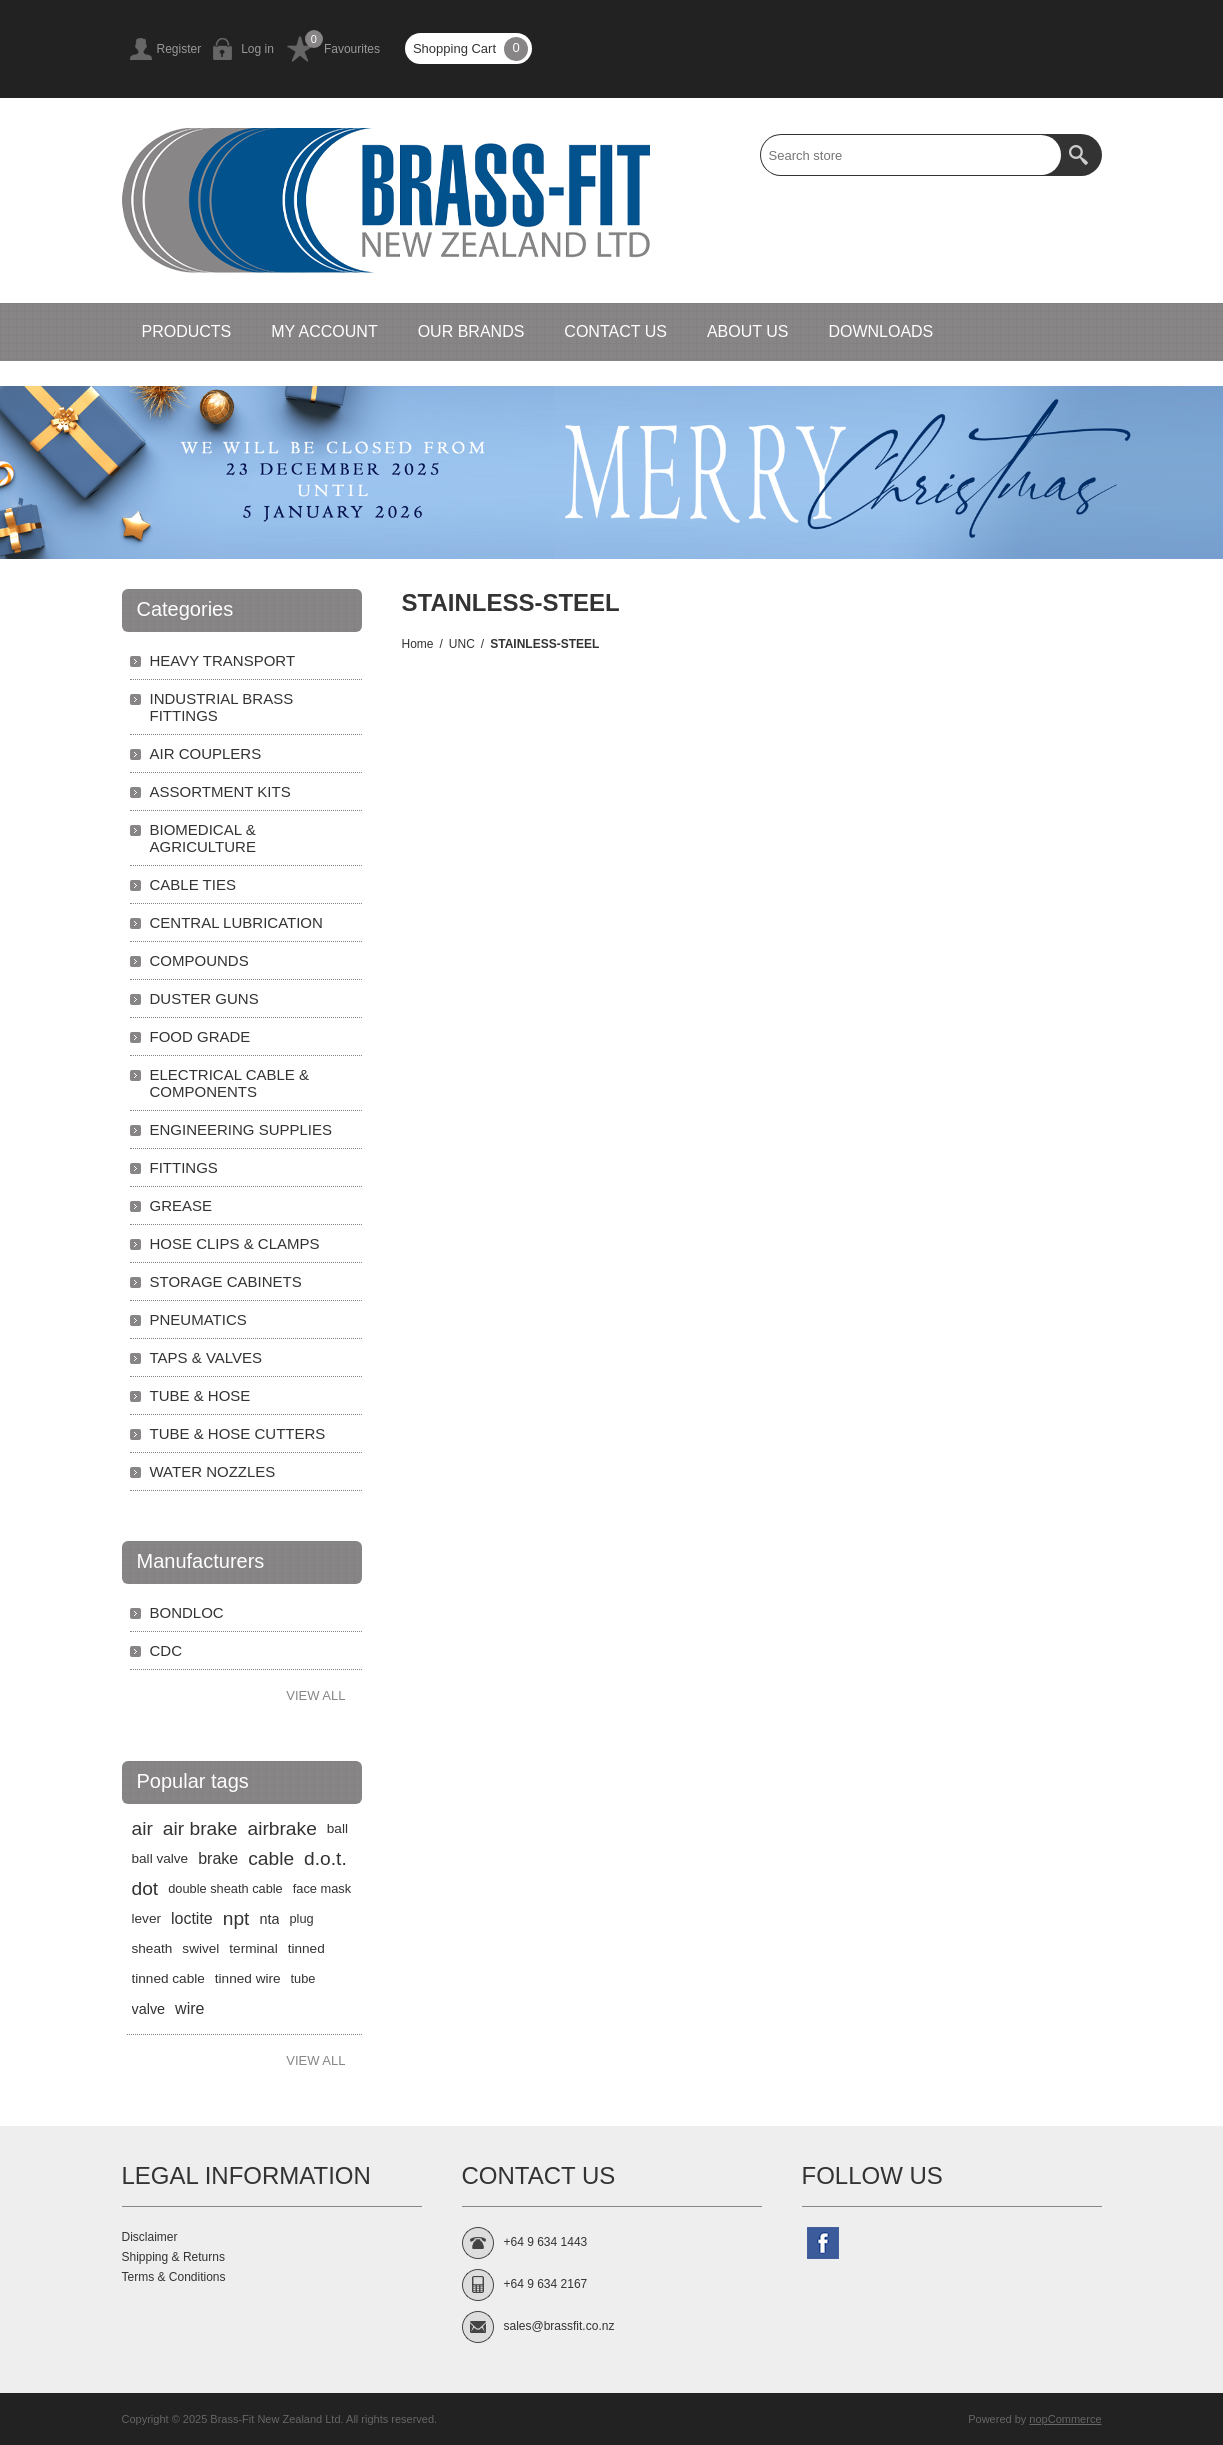 This screenshot has width=1223, height=2445. Describe the element at coordinates (301, 1918) in the screenshot. I see `plug` at that location.